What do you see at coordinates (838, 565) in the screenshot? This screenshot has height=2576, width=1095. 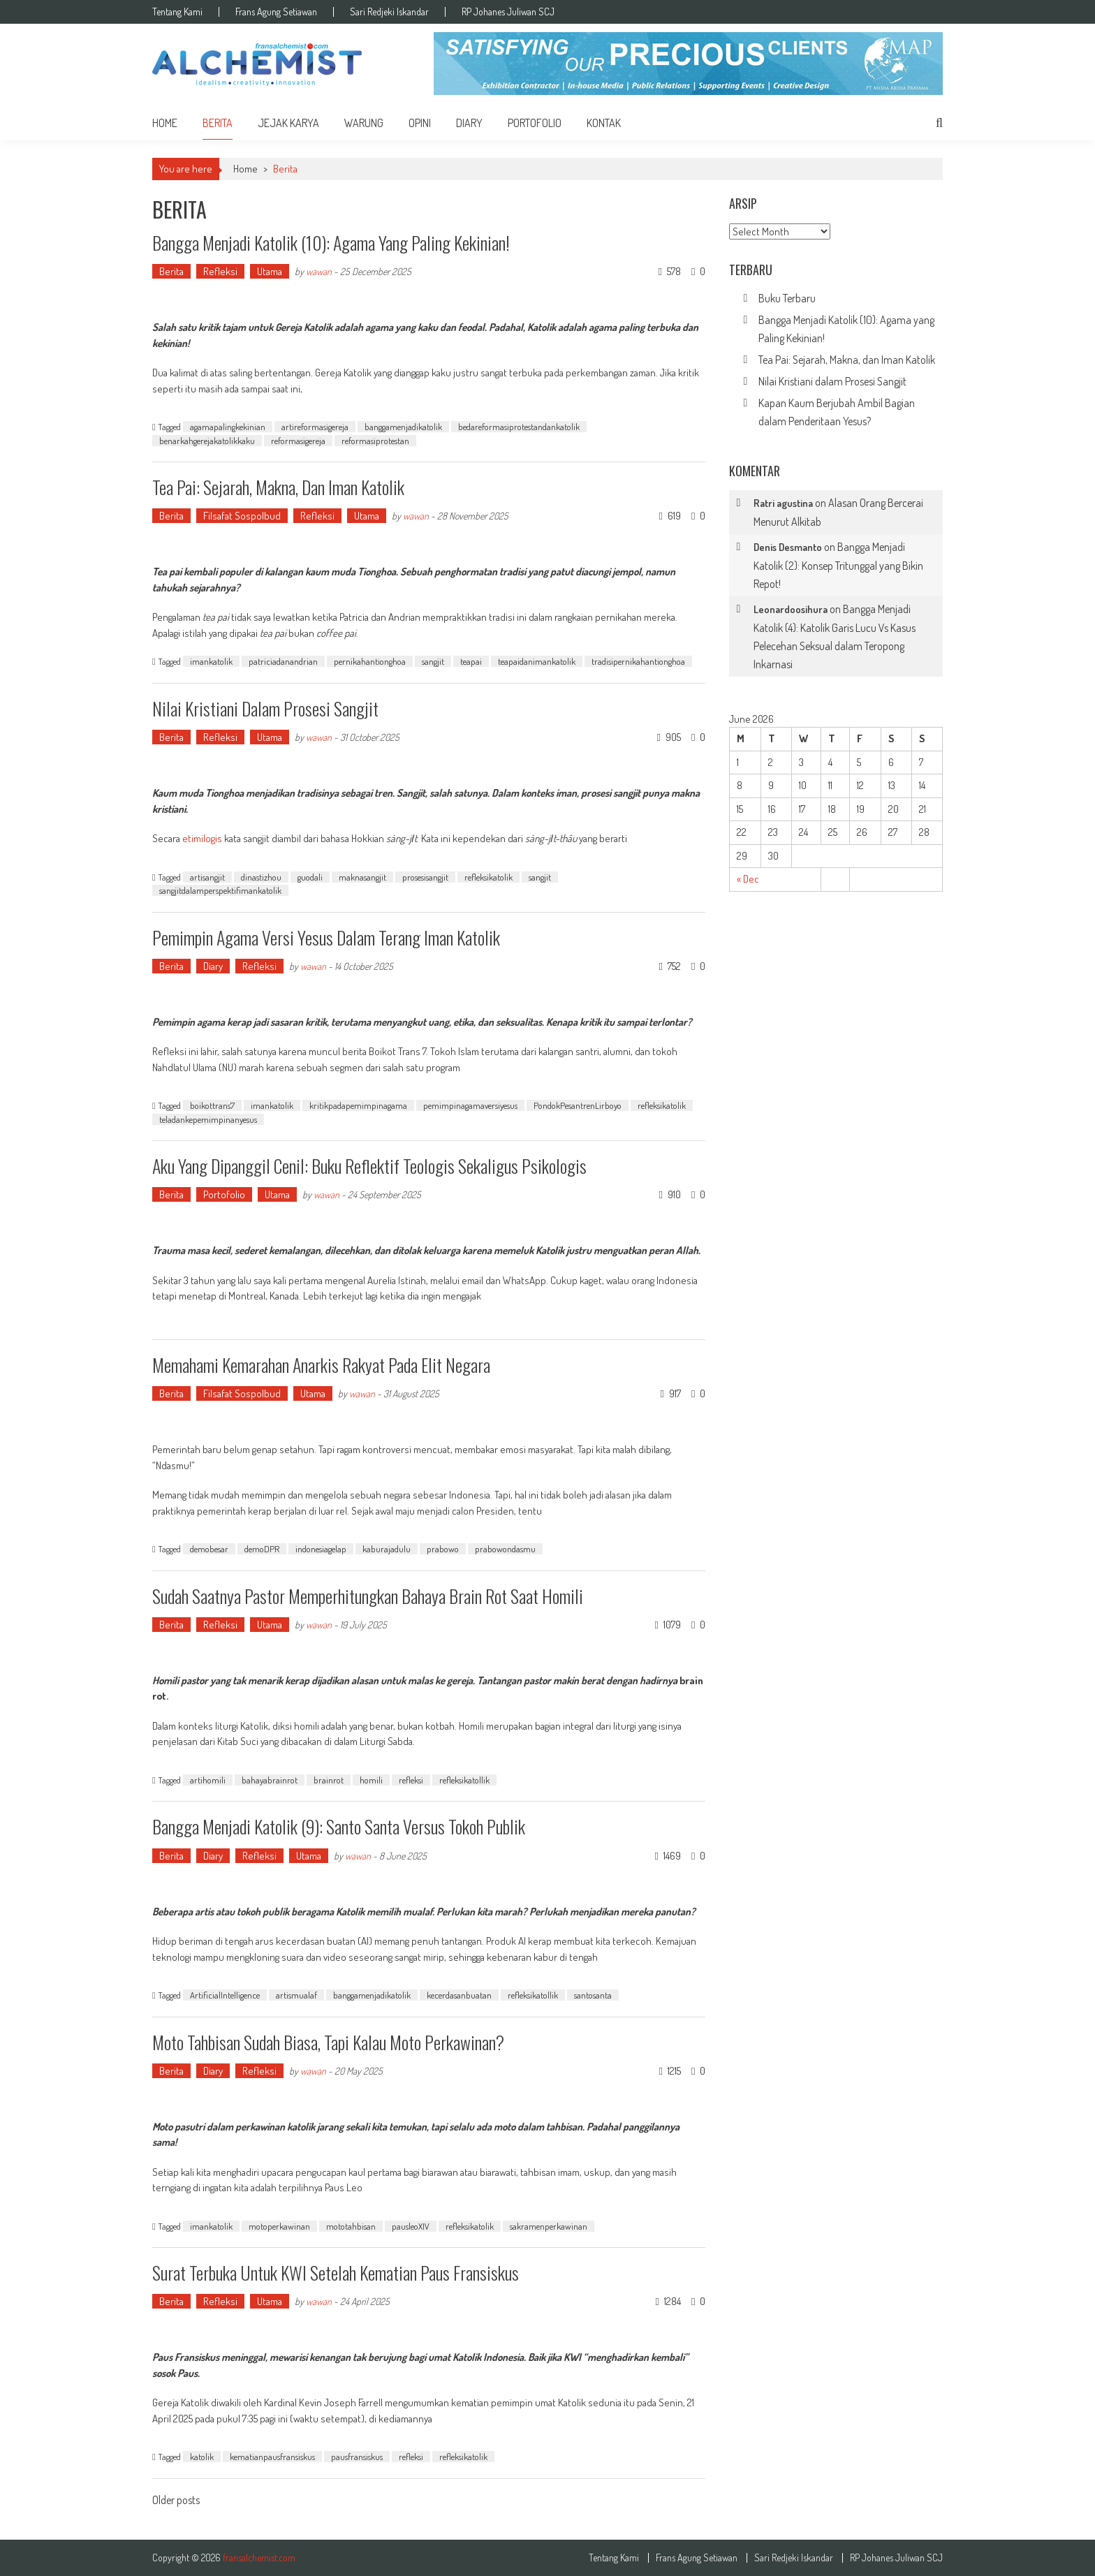 I see `Bangga Menjadi Katolik (2): Konsep Tritunggal yang Bikin Repot!` at bounding box center [838, 565].